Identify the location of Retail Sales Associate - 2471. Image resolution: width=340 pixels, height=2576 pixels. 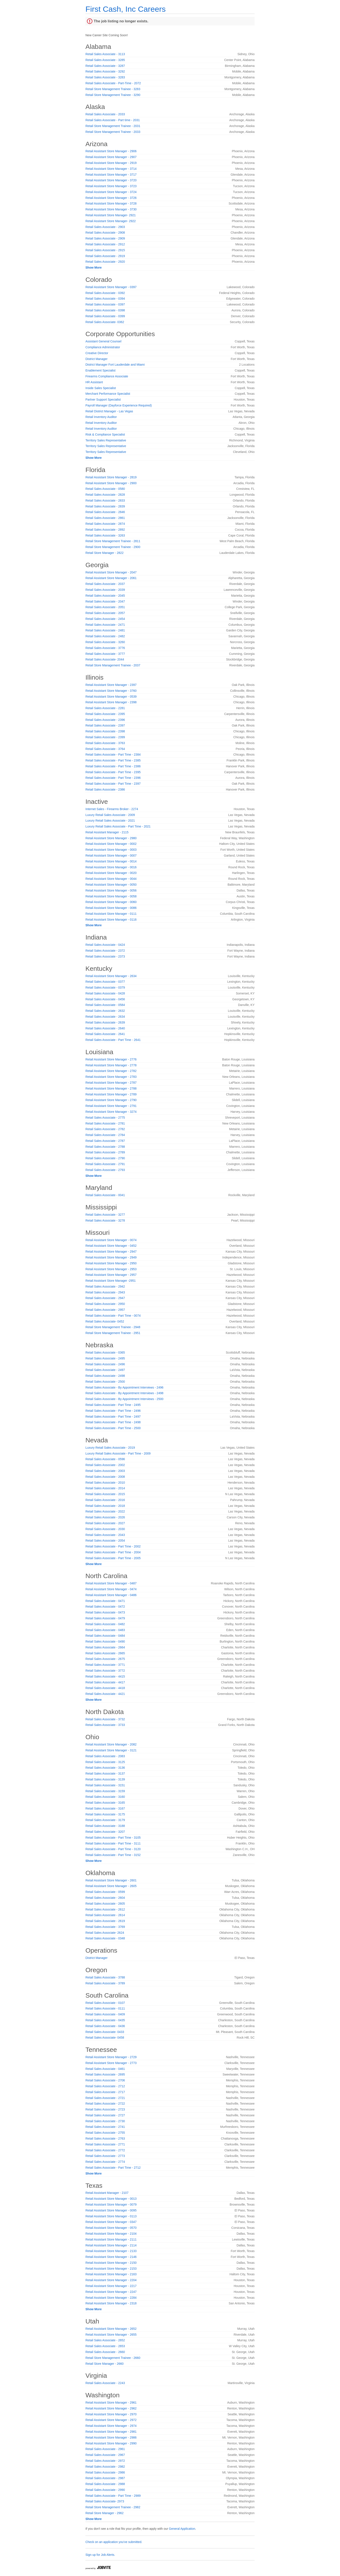
(105, 624).